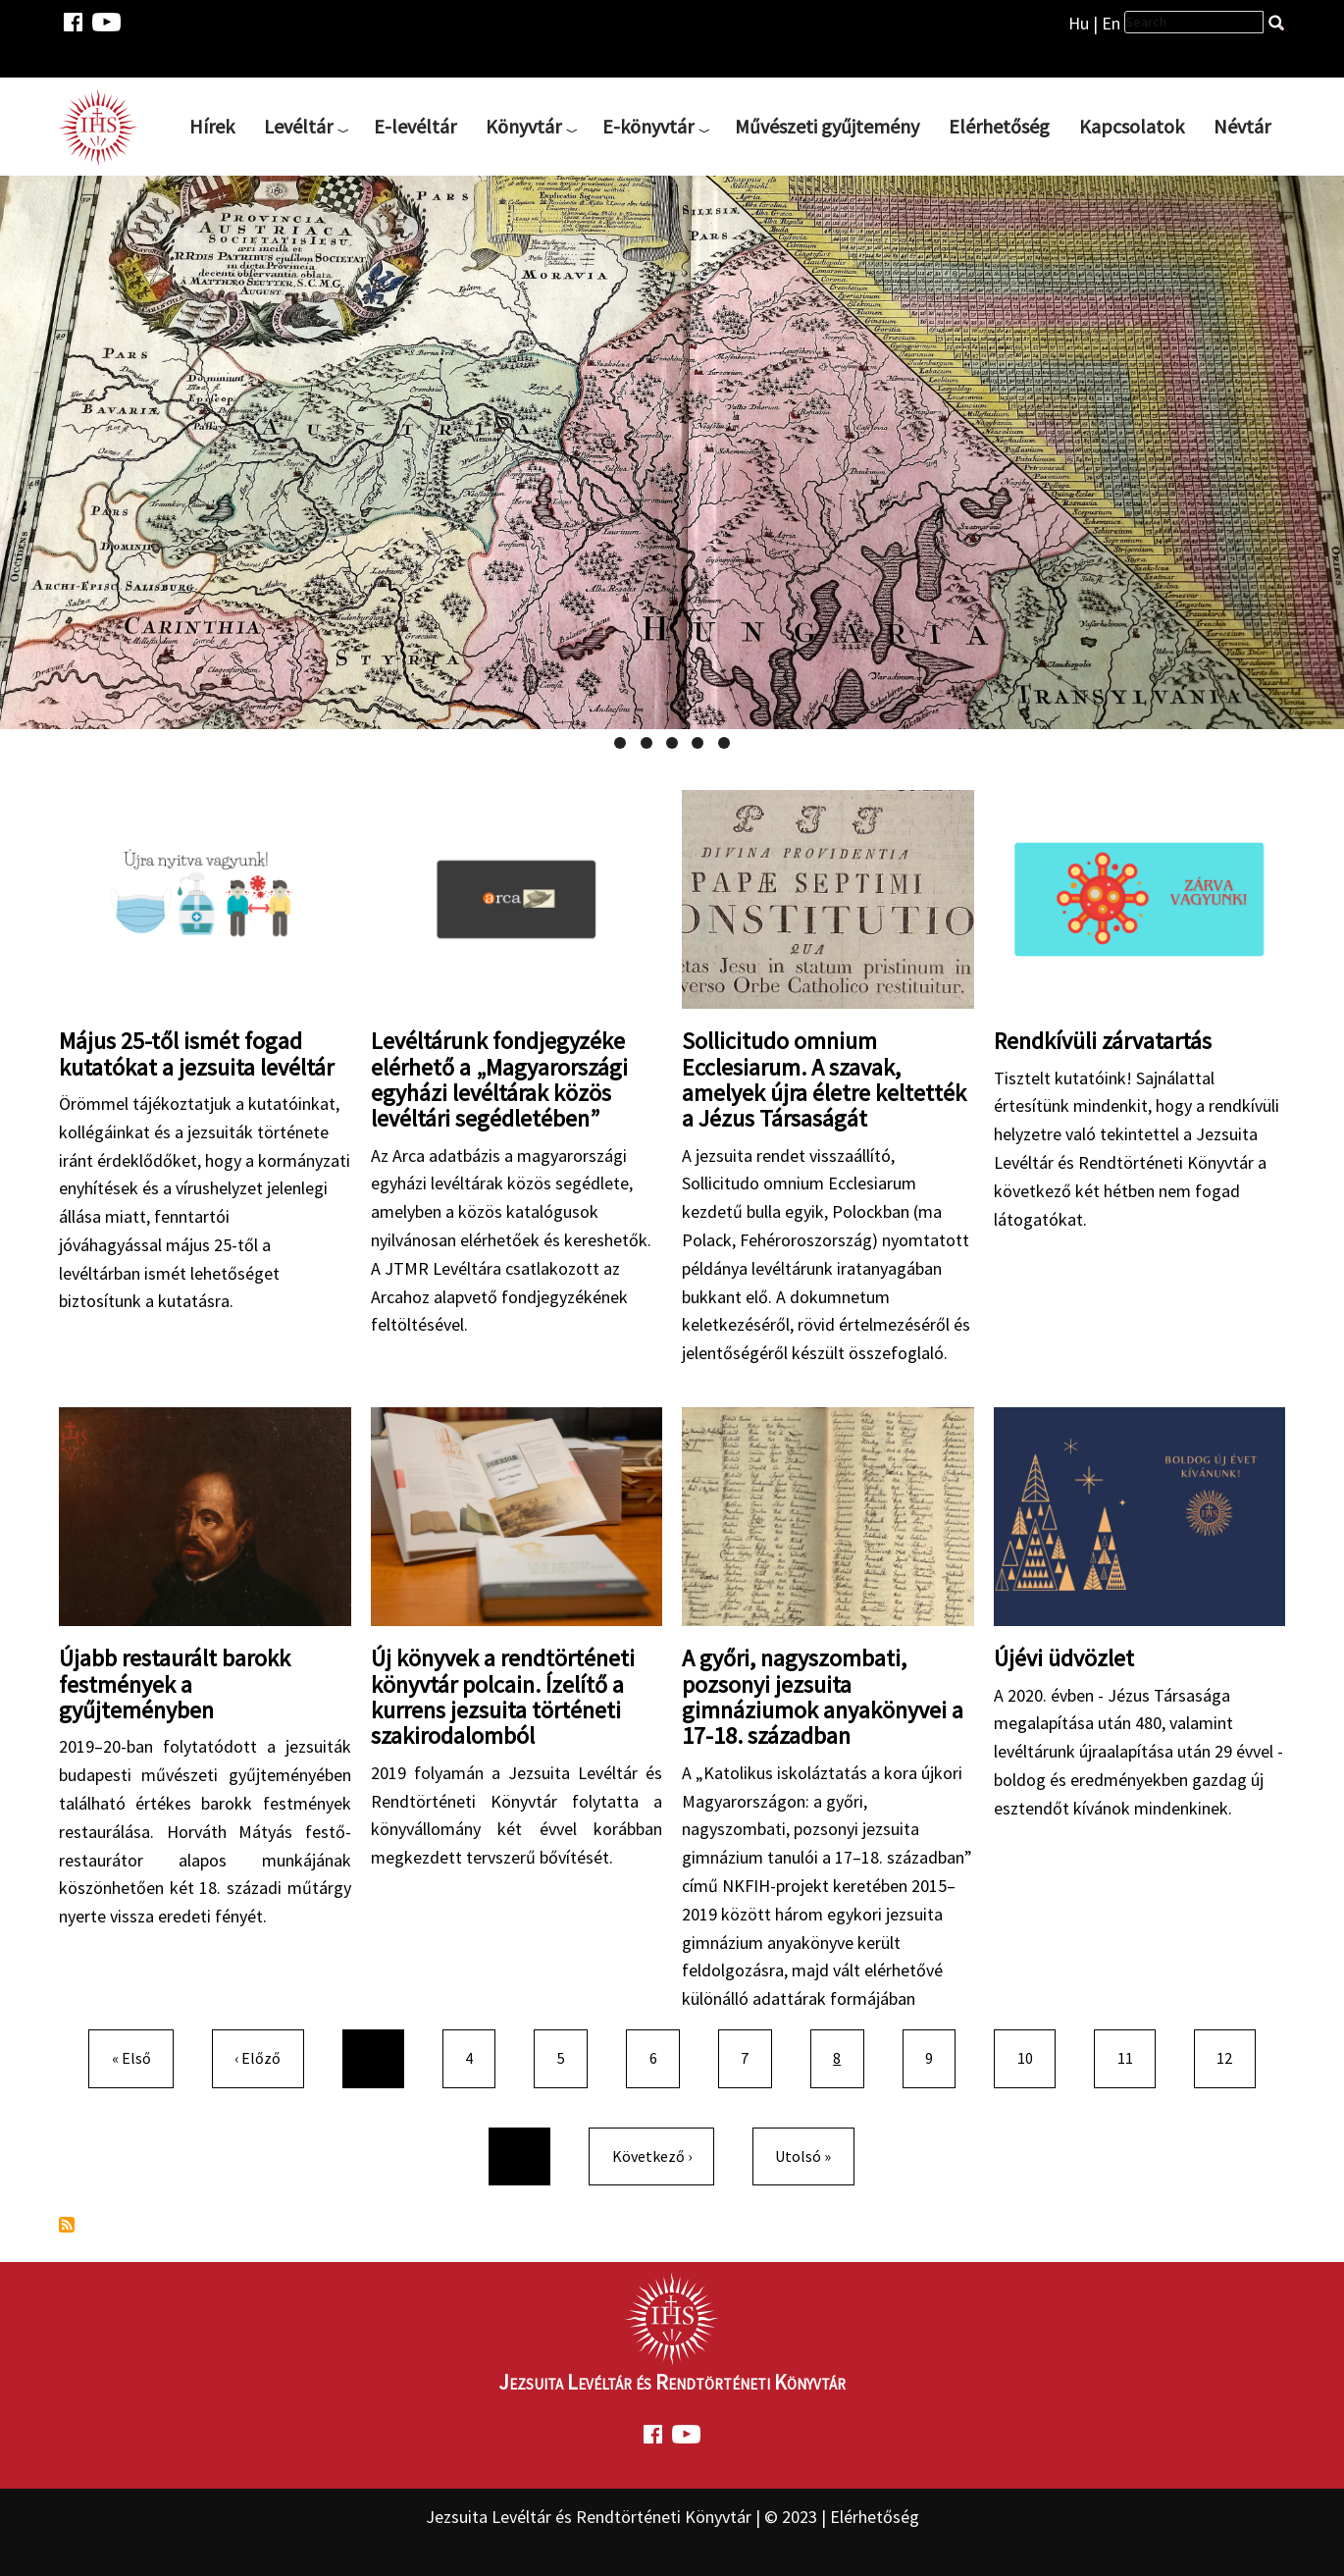 The height and width of the screenshot is (2576, 1344). Describe the element at coordinates (827, 126) in the screenshot. I see `Művészeti gyűjtemény` at that location.